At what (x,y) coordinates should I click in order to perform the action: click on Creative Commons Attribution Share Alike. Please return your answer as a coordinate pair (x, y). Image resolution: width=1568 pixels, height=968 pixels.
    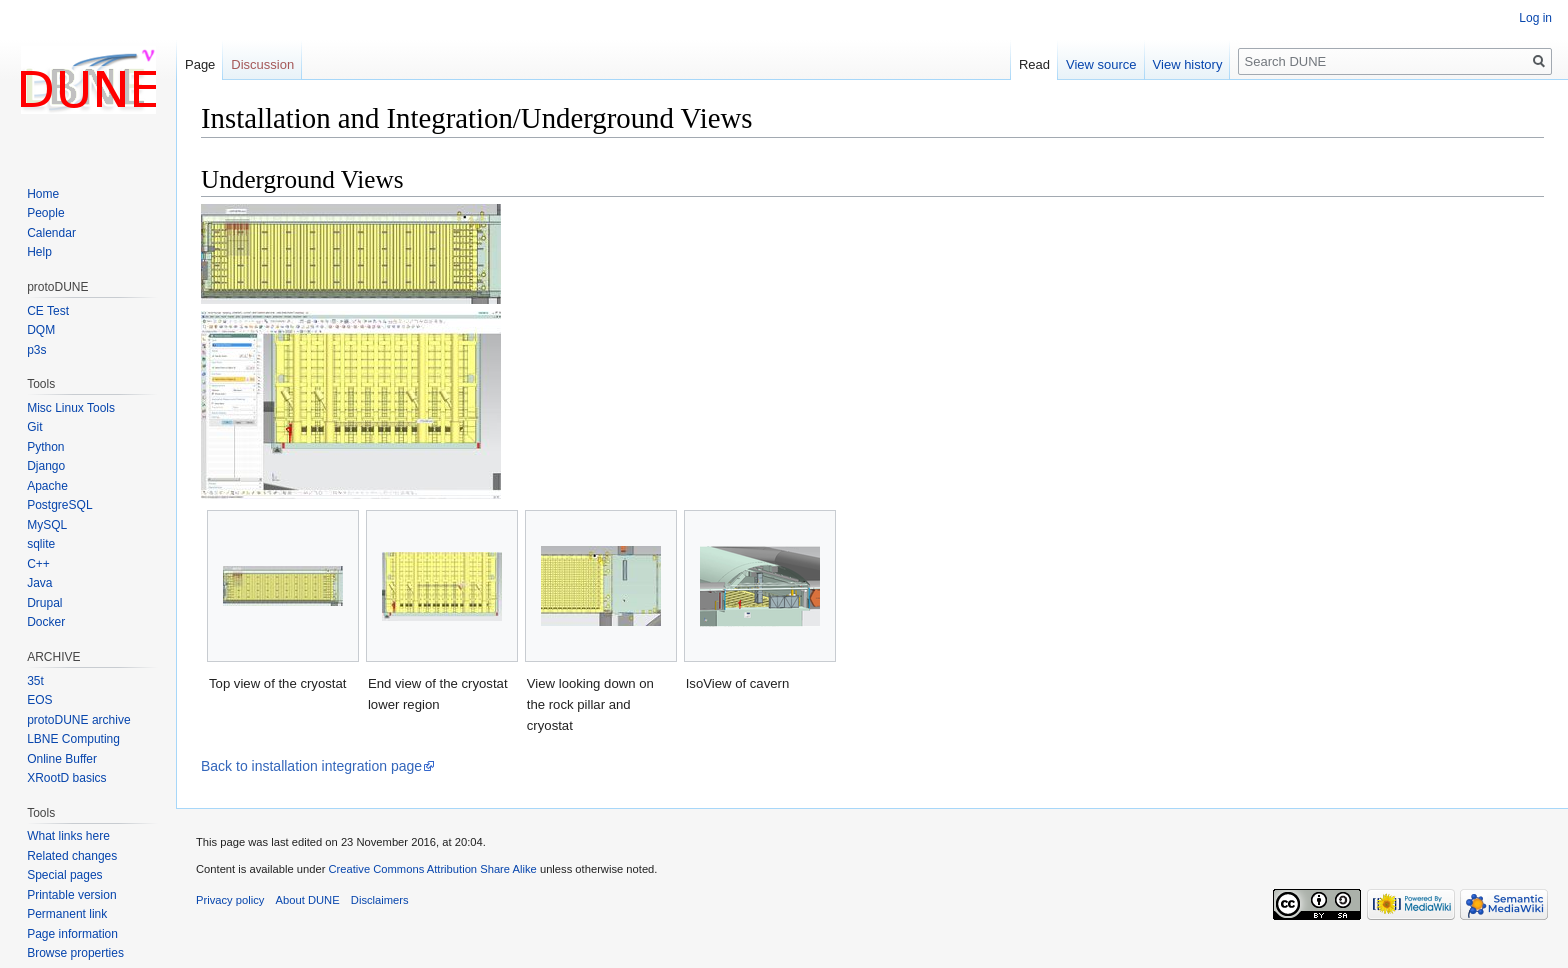
    Looking at the image, I should click on (432, 869).